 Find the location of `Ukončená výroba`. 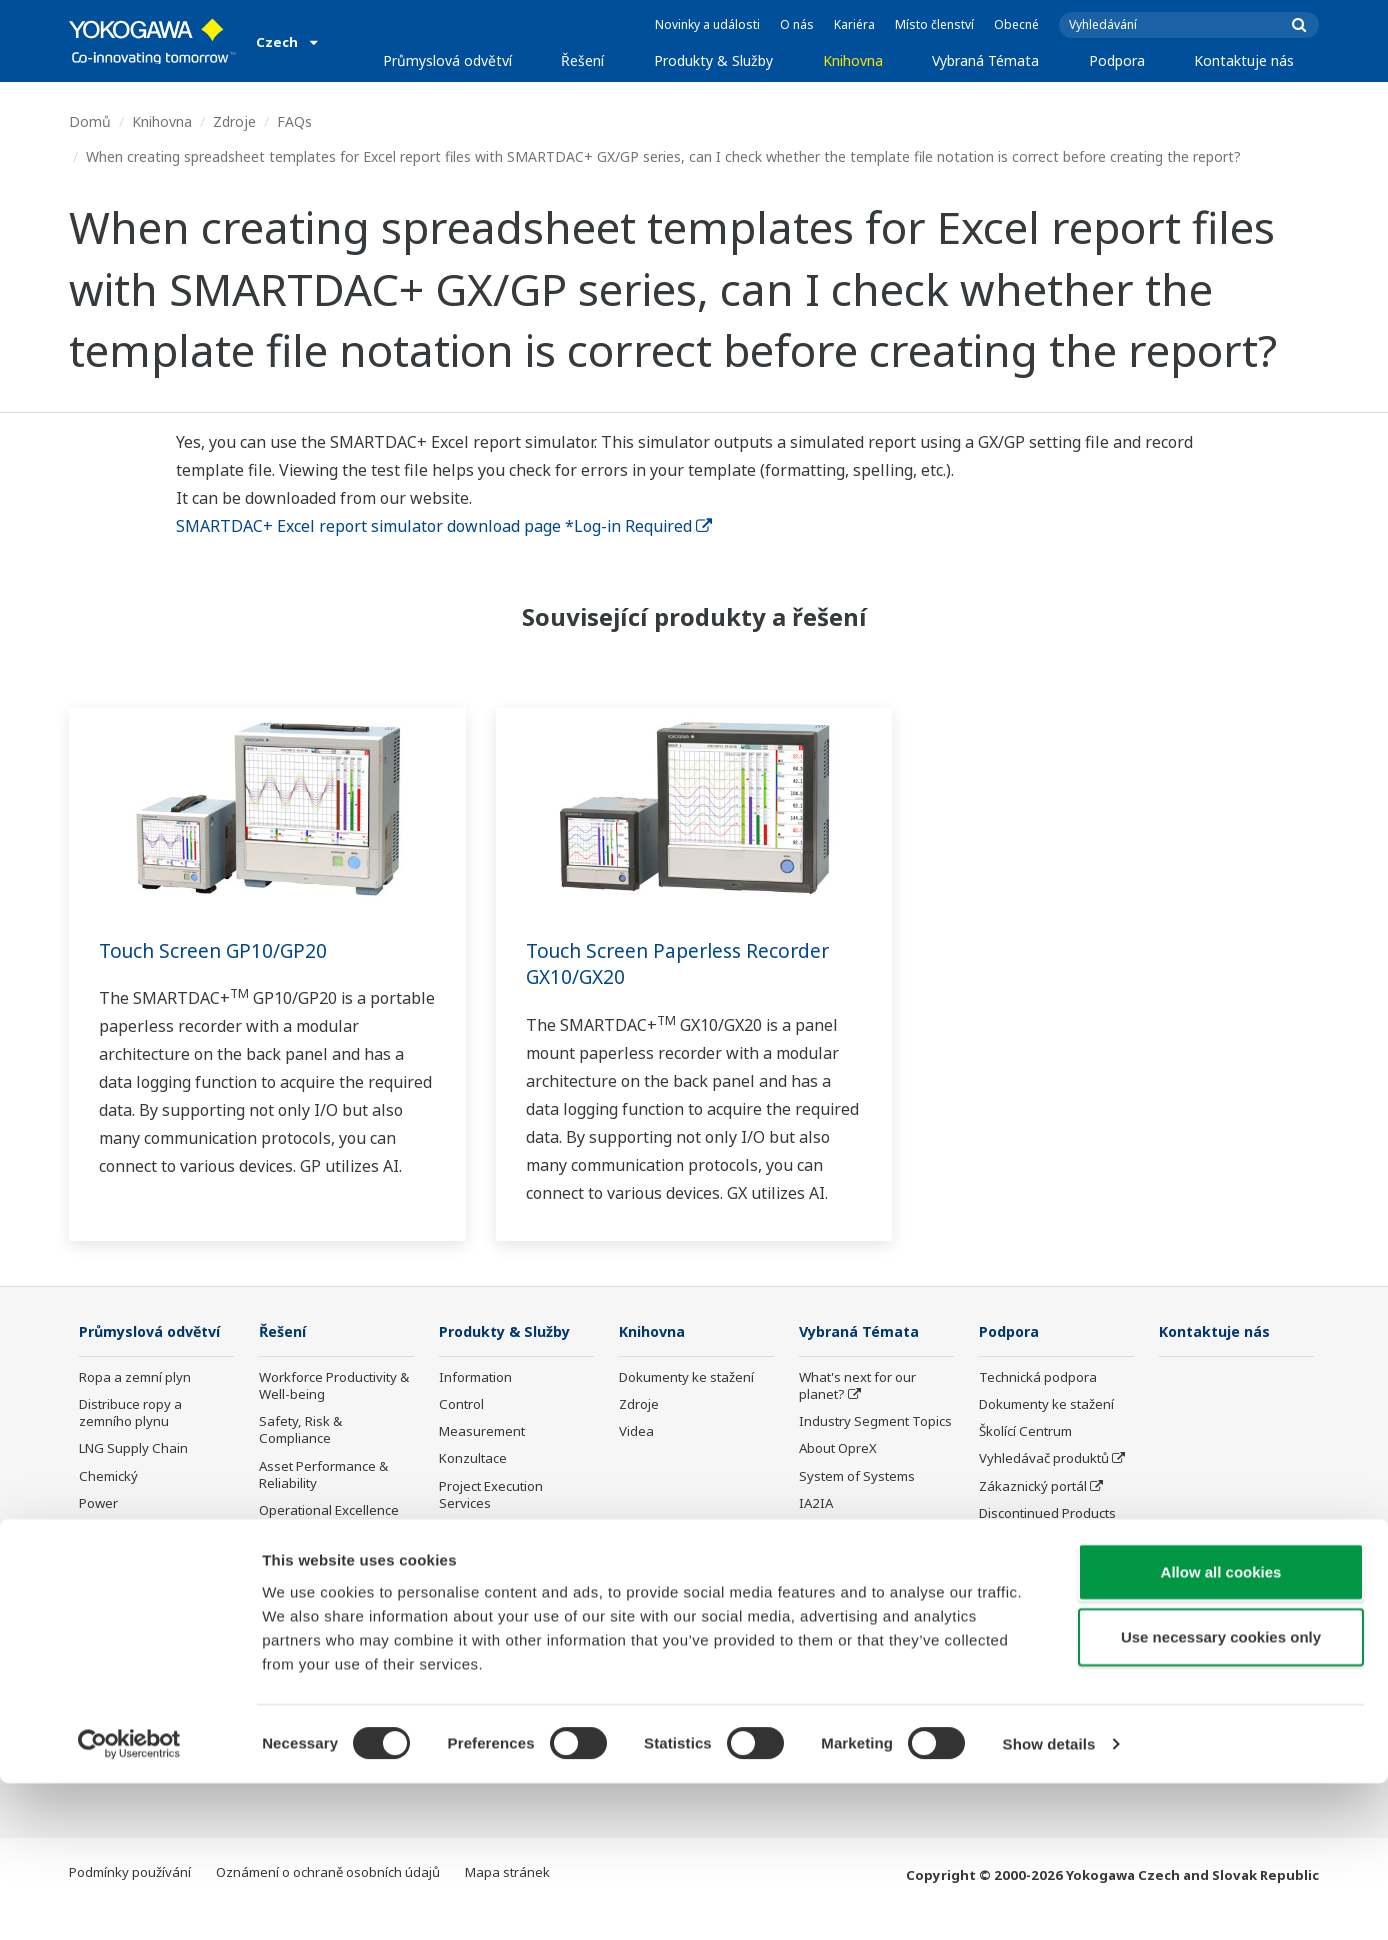

Ukončená výroba is located at coordinates (493, 1630).